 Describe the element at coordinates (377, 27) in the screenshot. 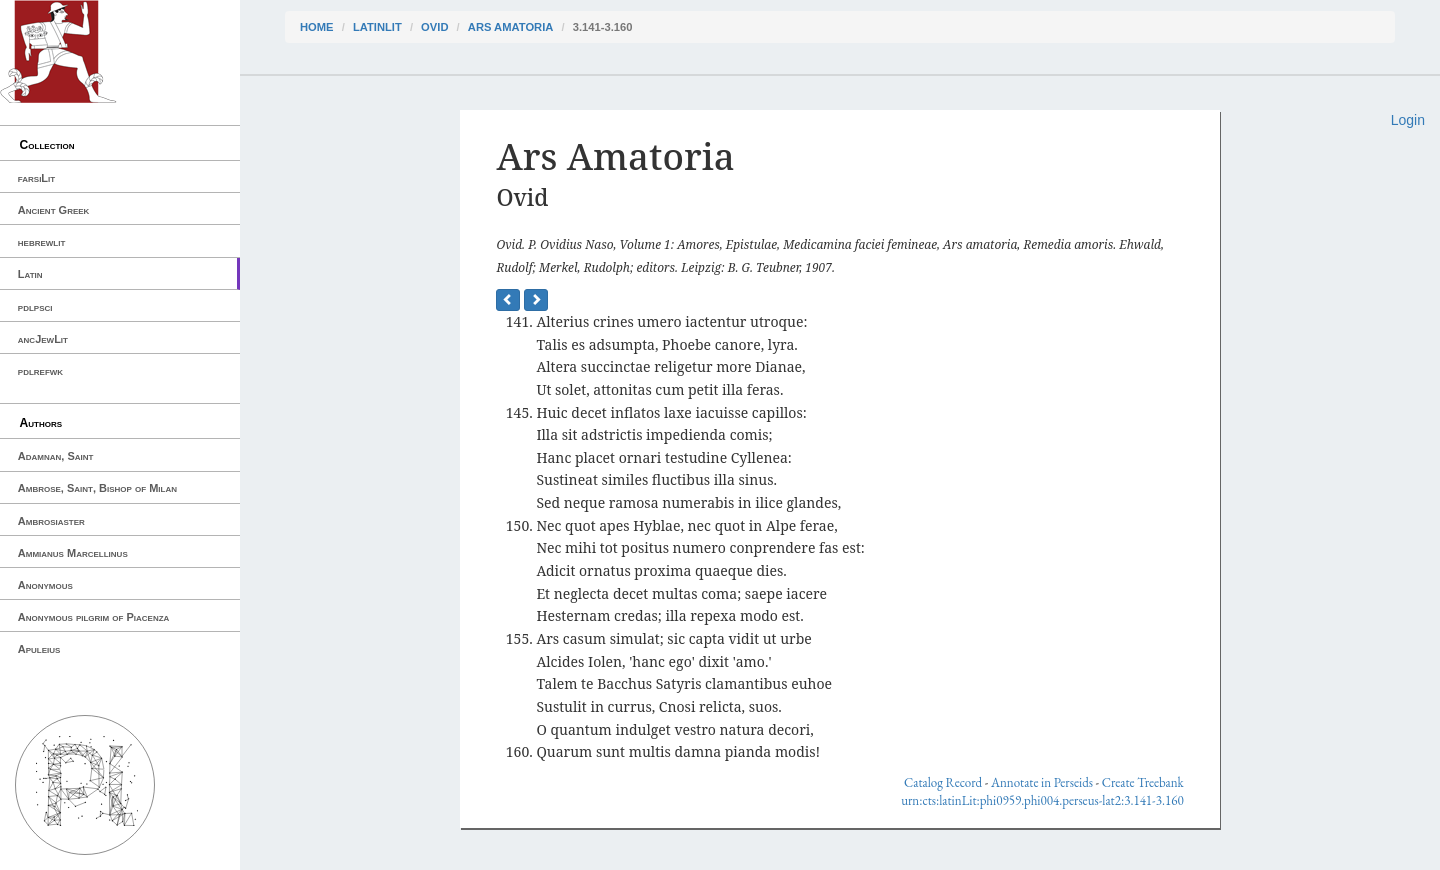

I see `latinLit` at that location.